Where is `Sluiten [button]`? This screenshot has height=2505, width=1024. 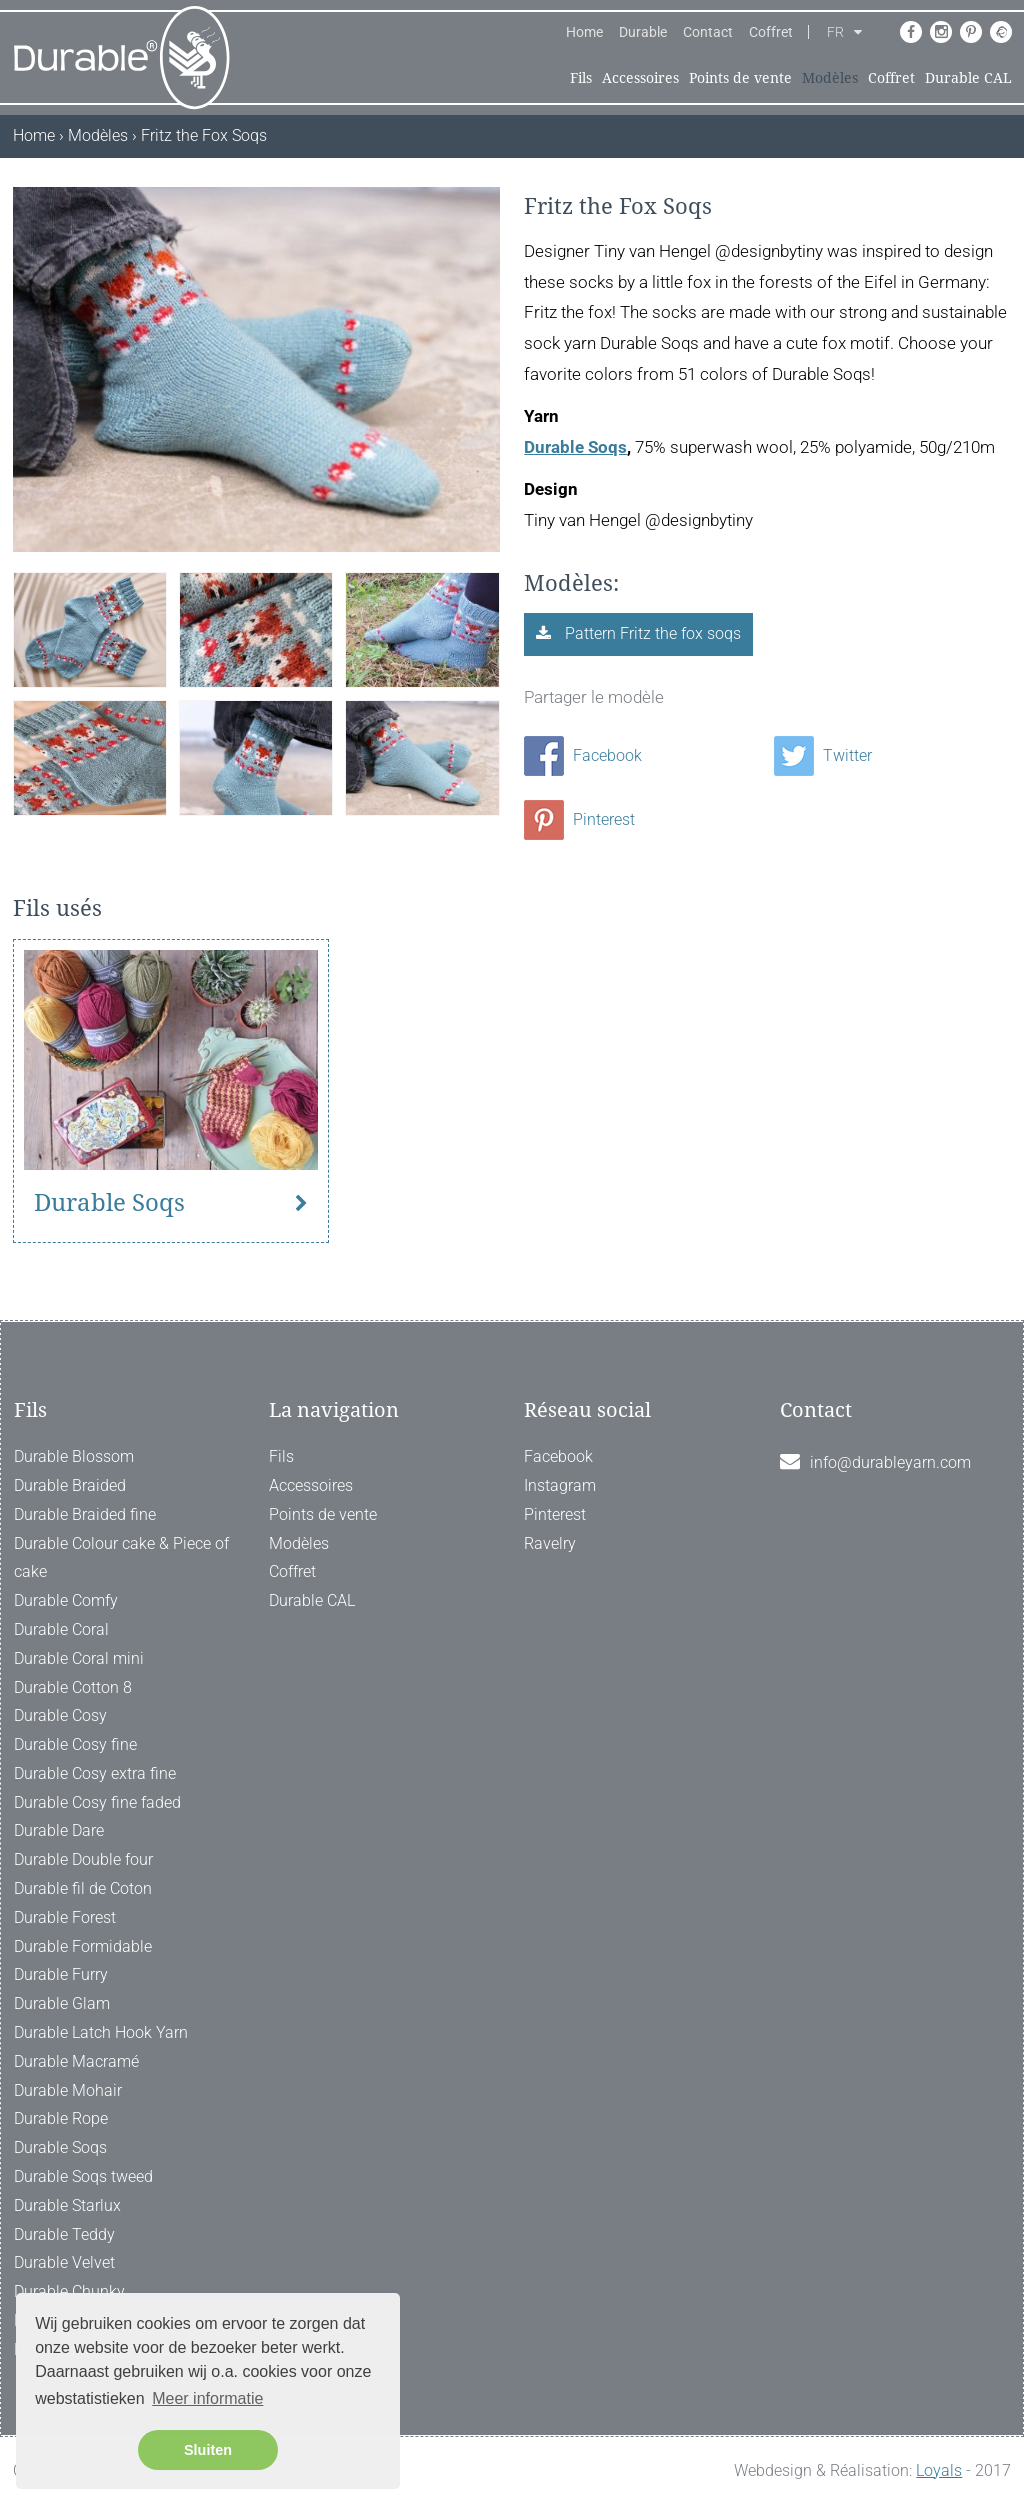 Sluiten [button] is located at coordinates (208, 2450).